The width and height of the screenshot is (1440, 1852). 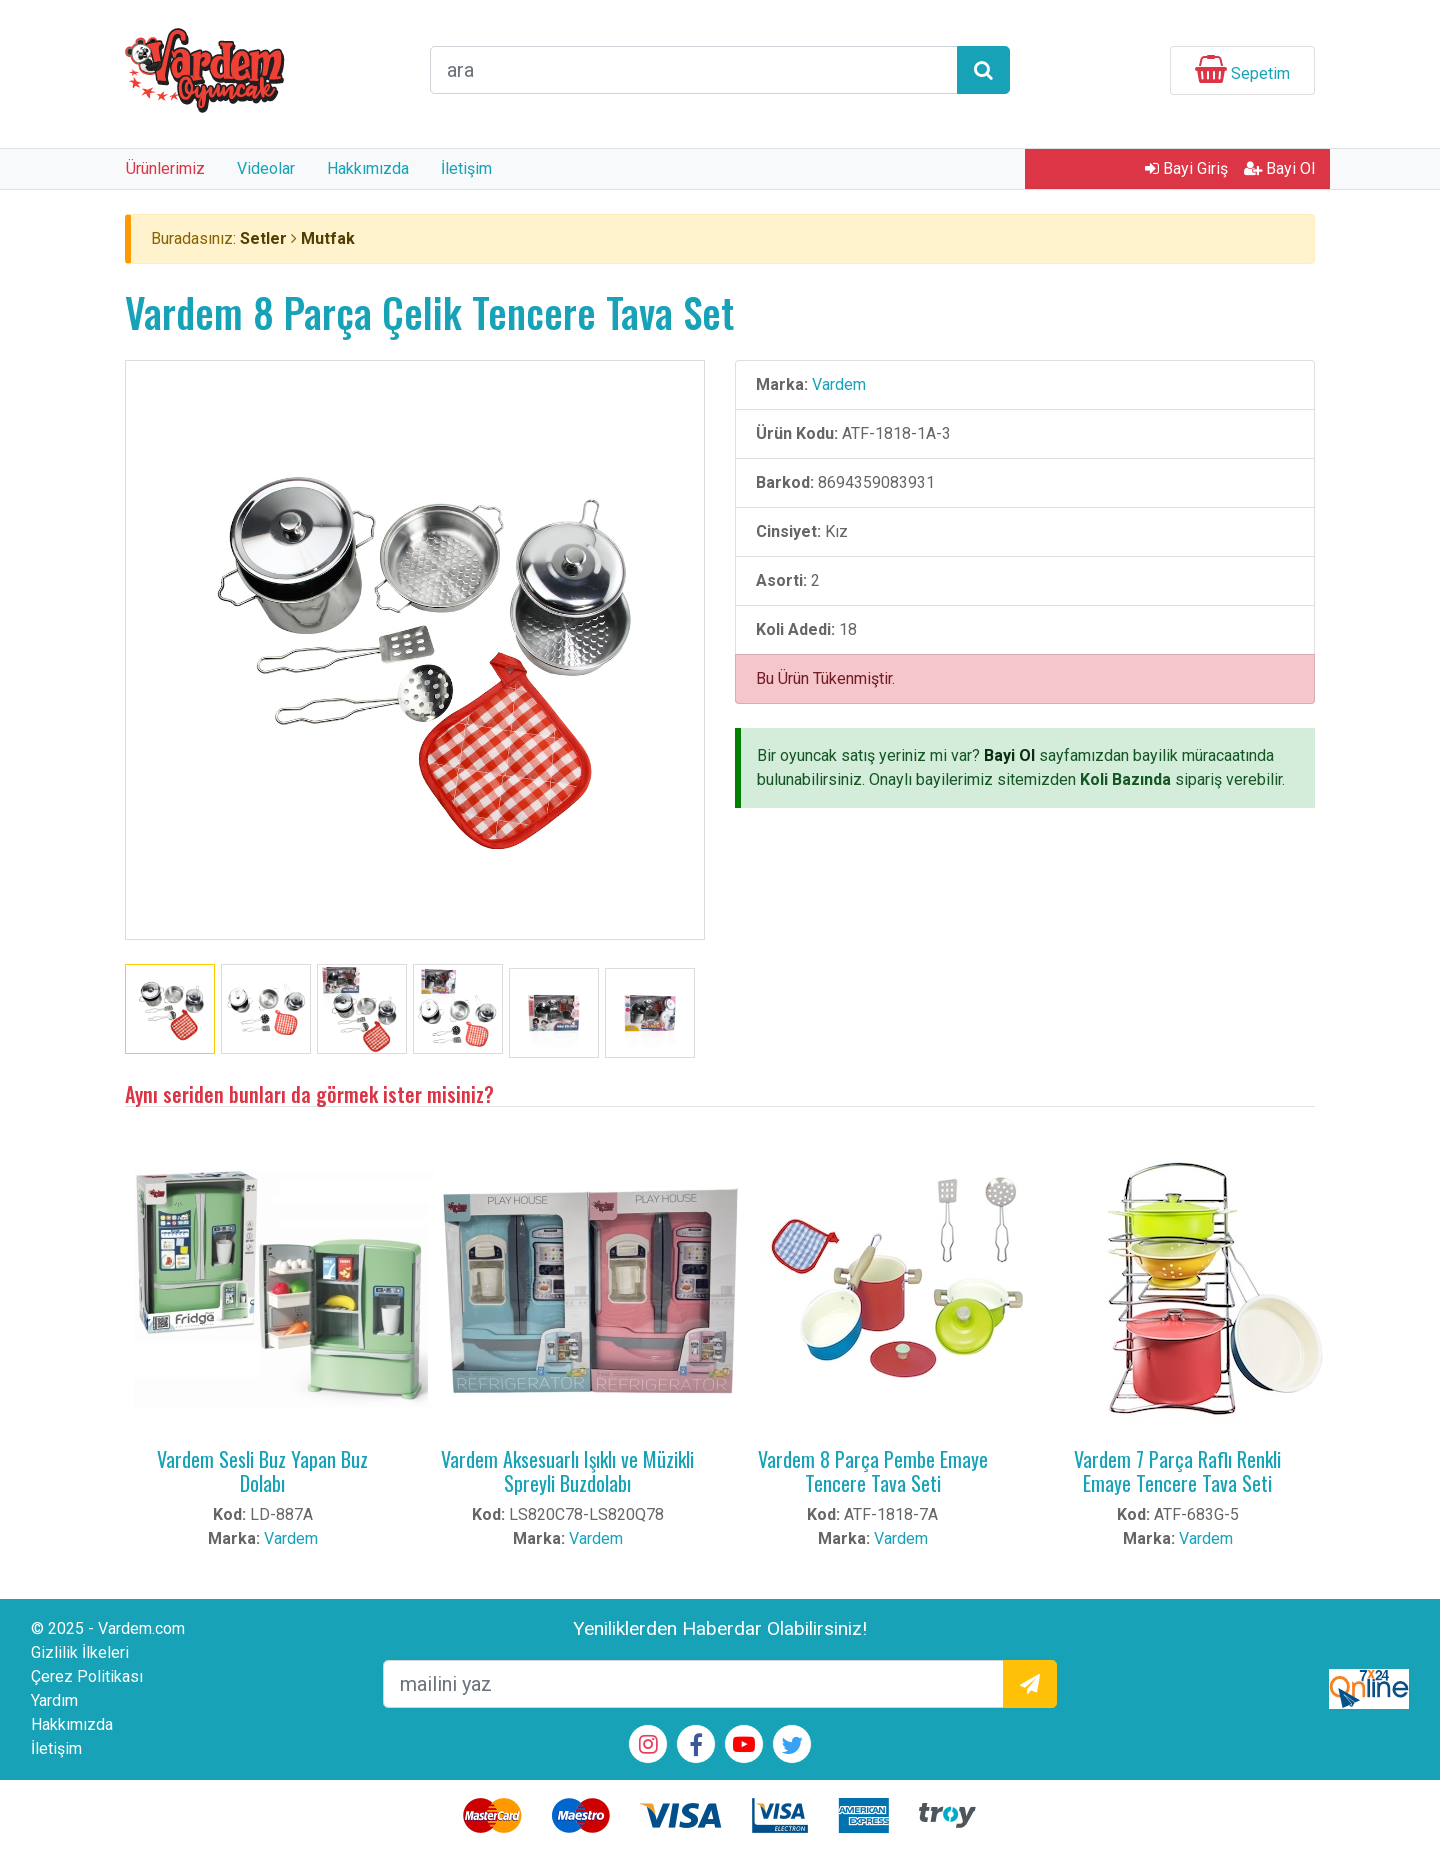 I want to click on Sepetim, so click(x=1260, y=73).